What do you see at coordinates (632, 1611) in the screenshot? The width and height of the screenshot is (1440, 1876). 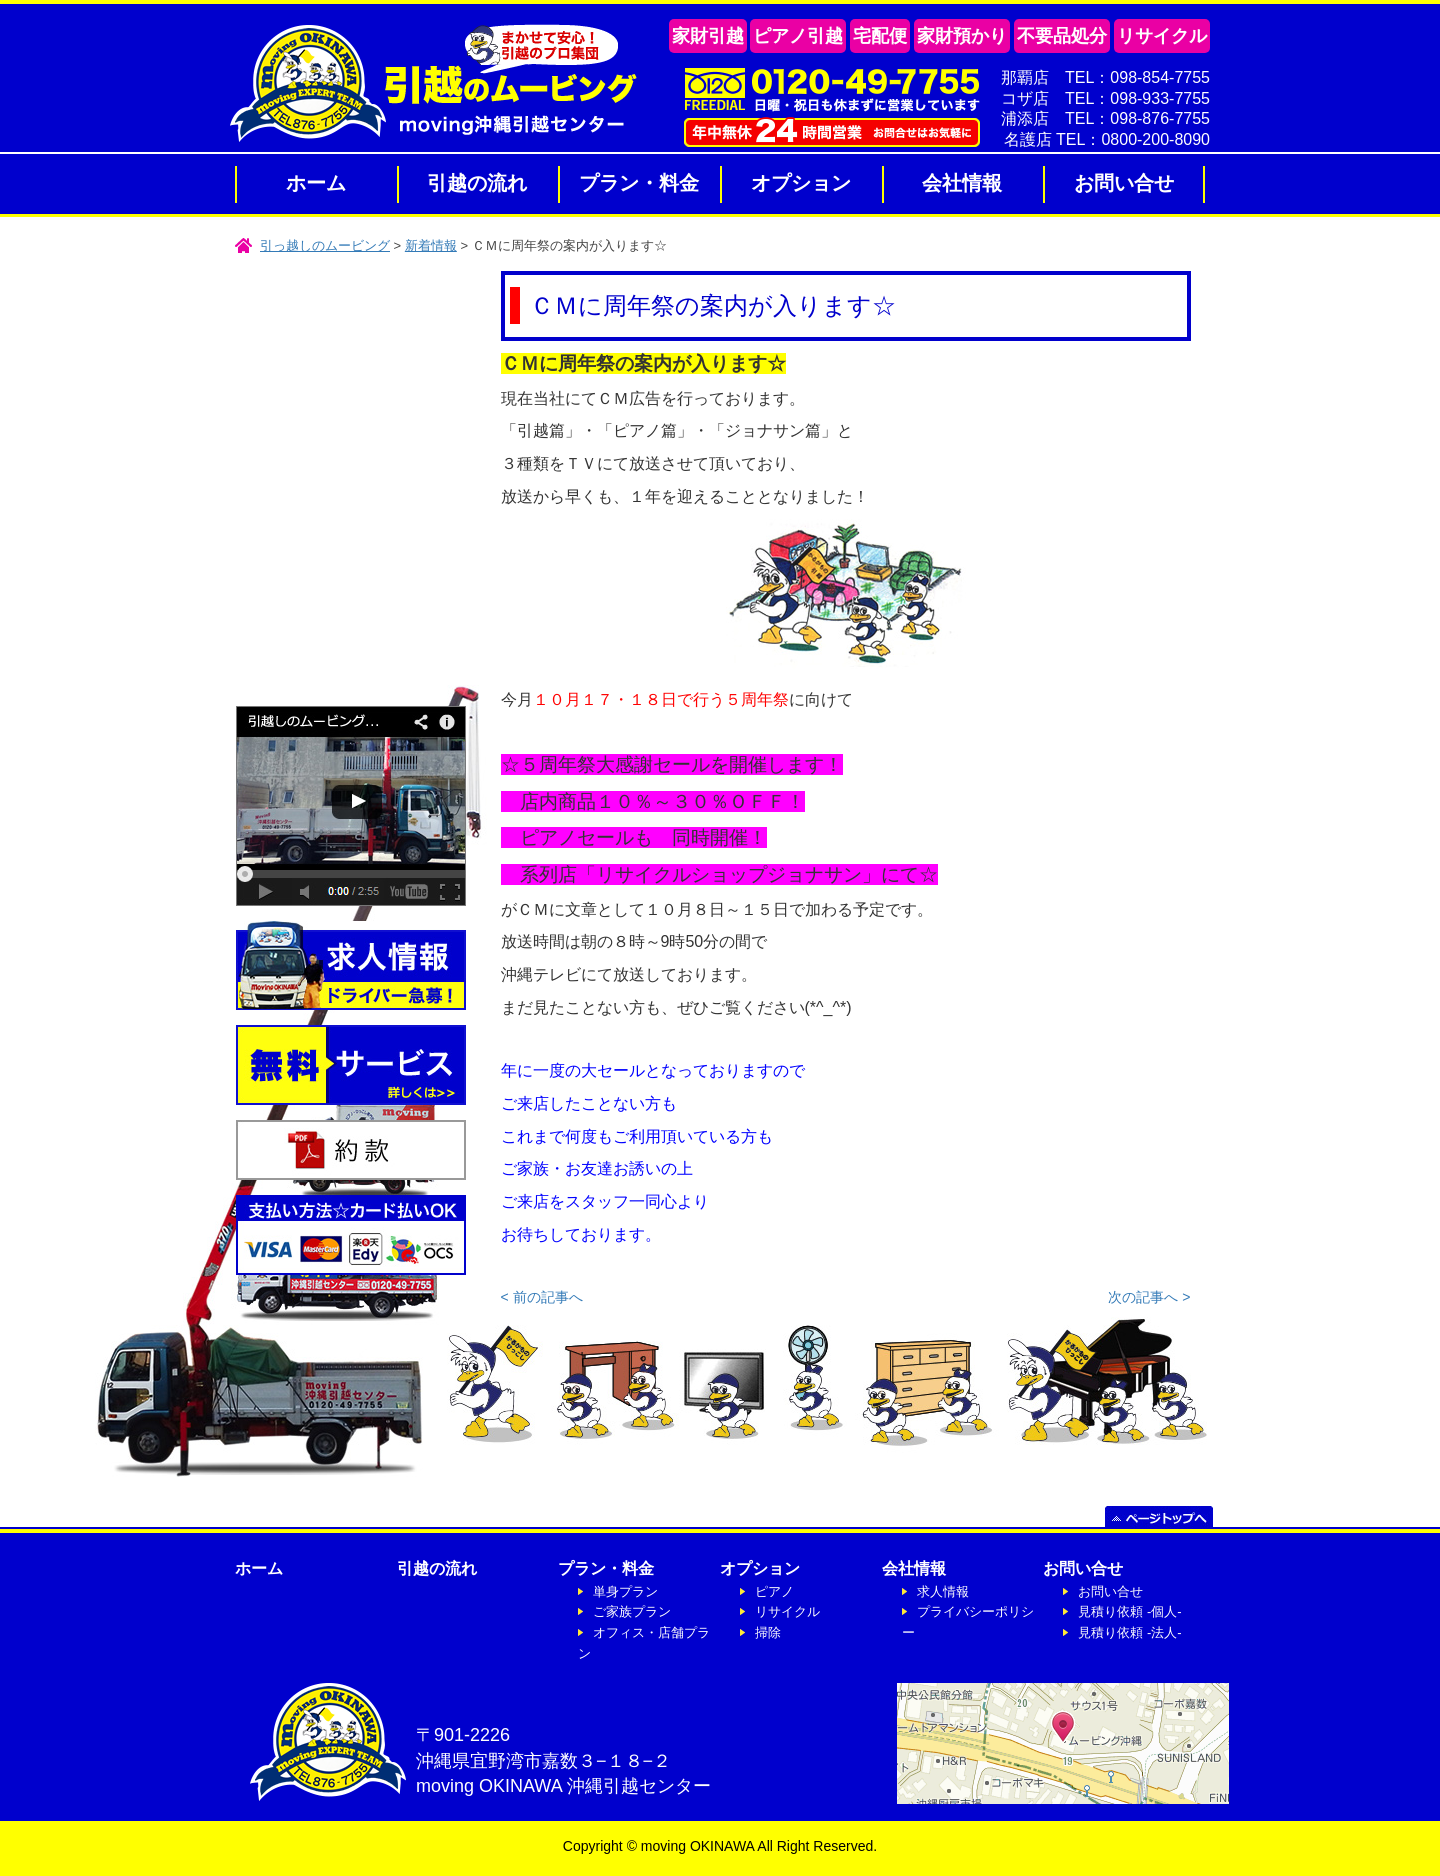 I see `ご家族プラン` at bounding box center [632, 1611].